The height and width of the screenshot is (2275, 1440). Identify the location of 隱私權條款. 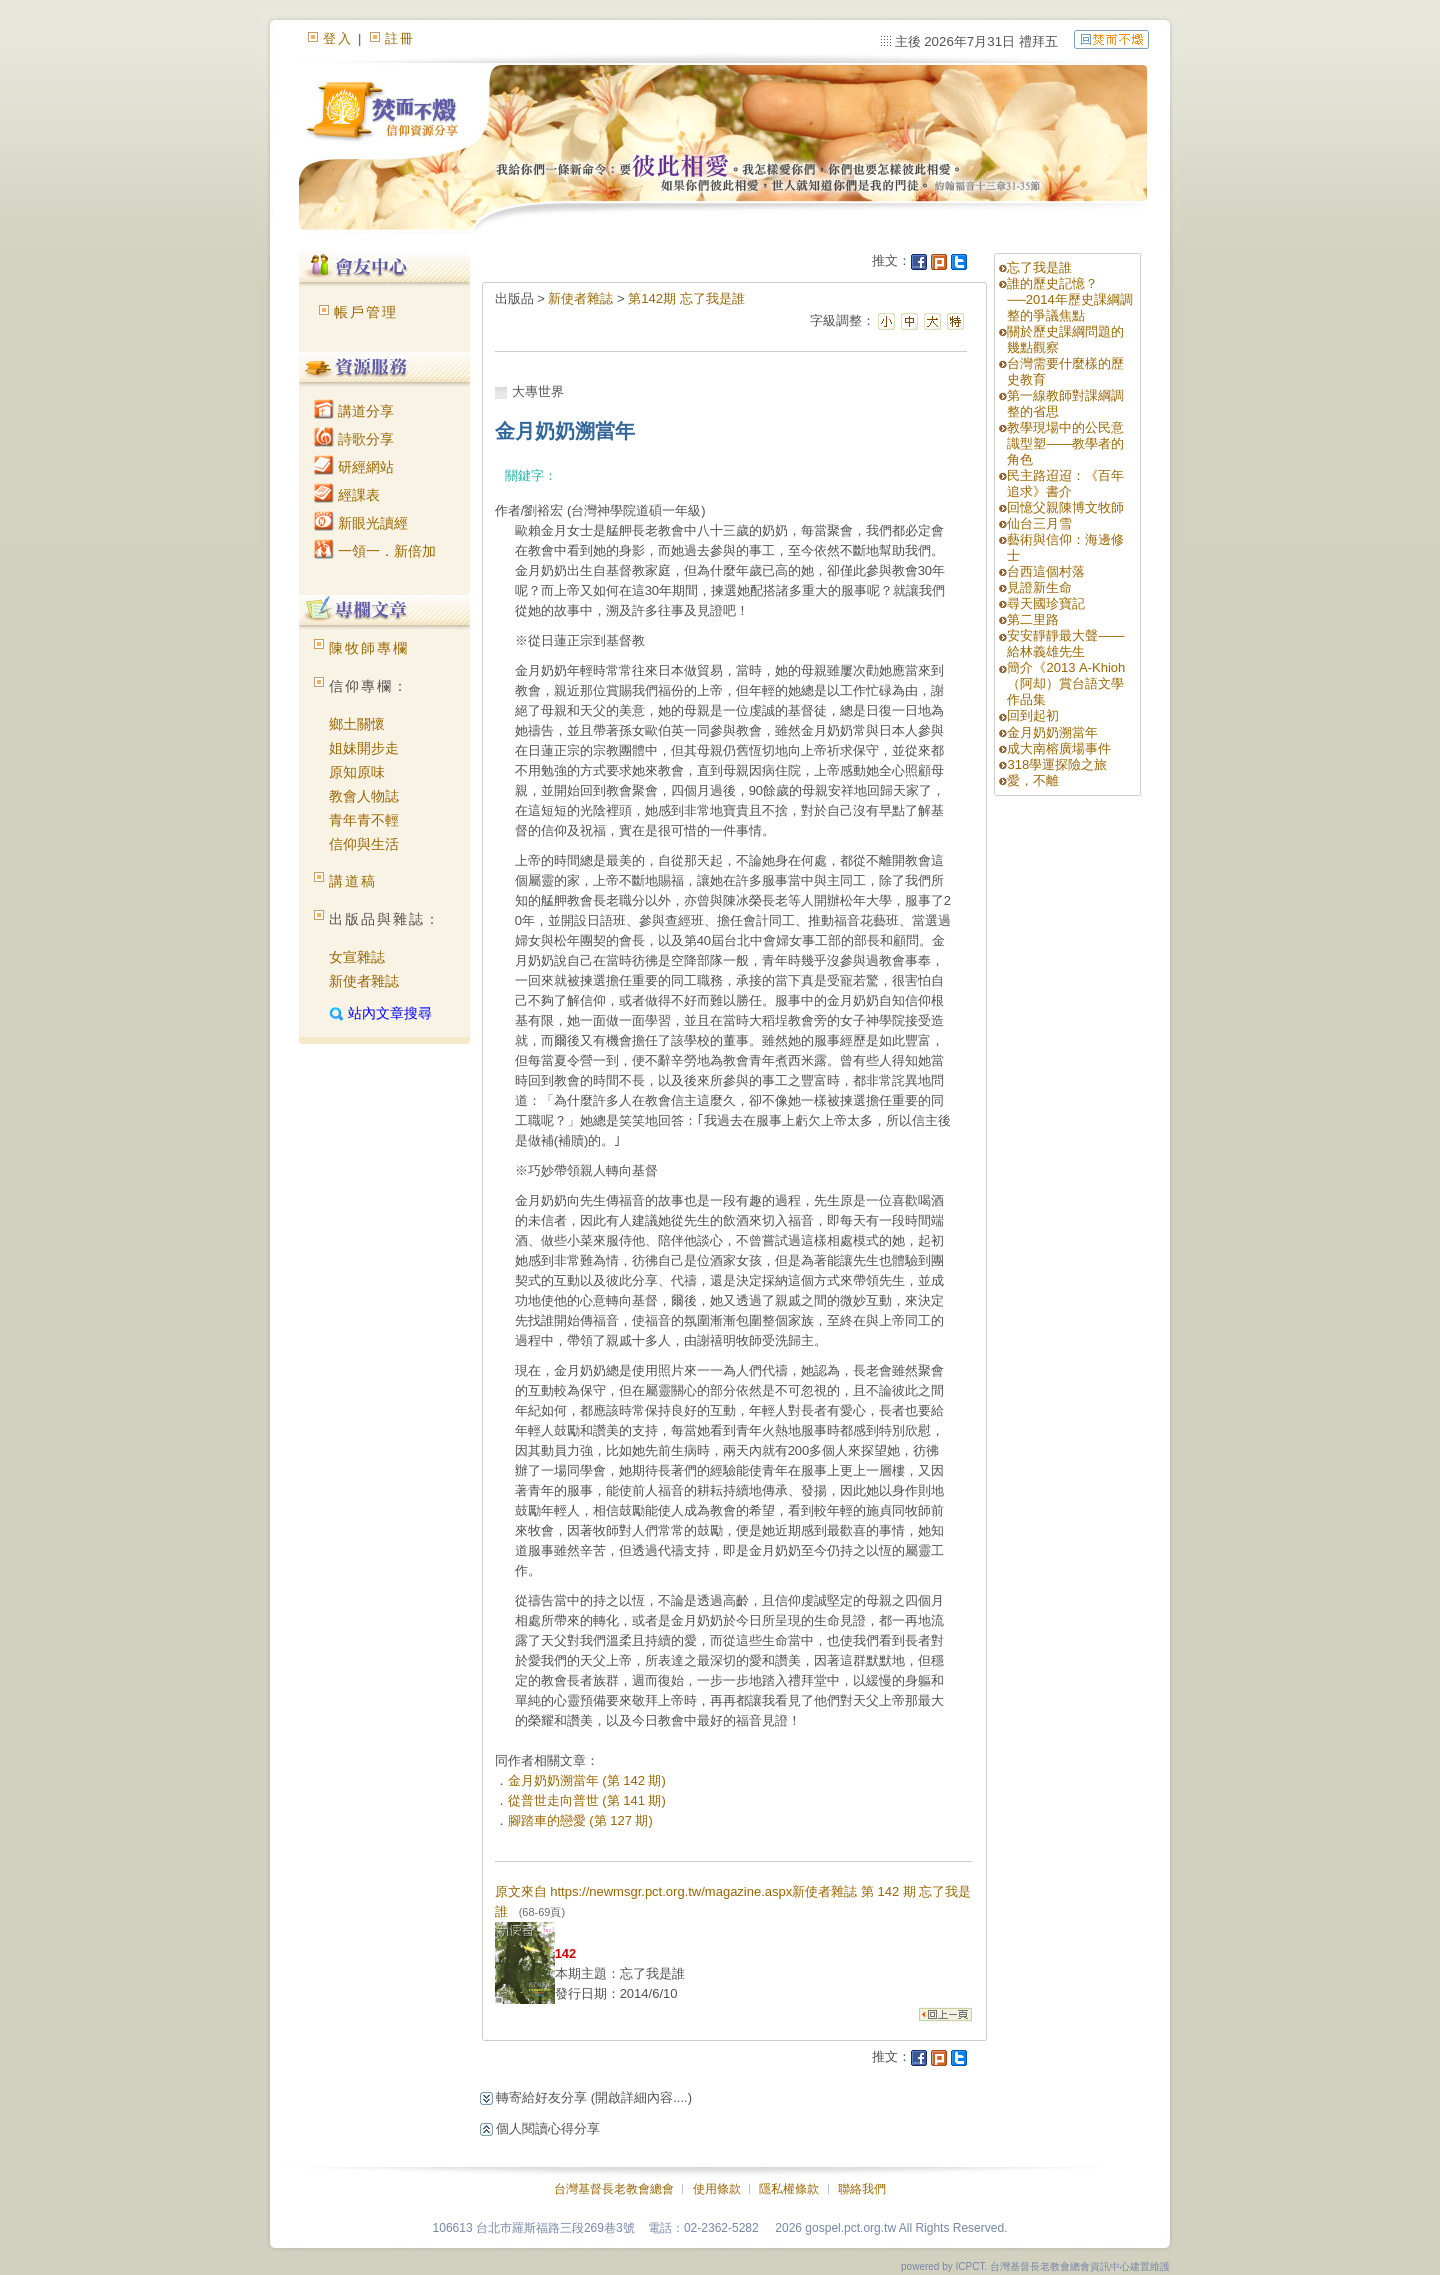
(789, 2189).